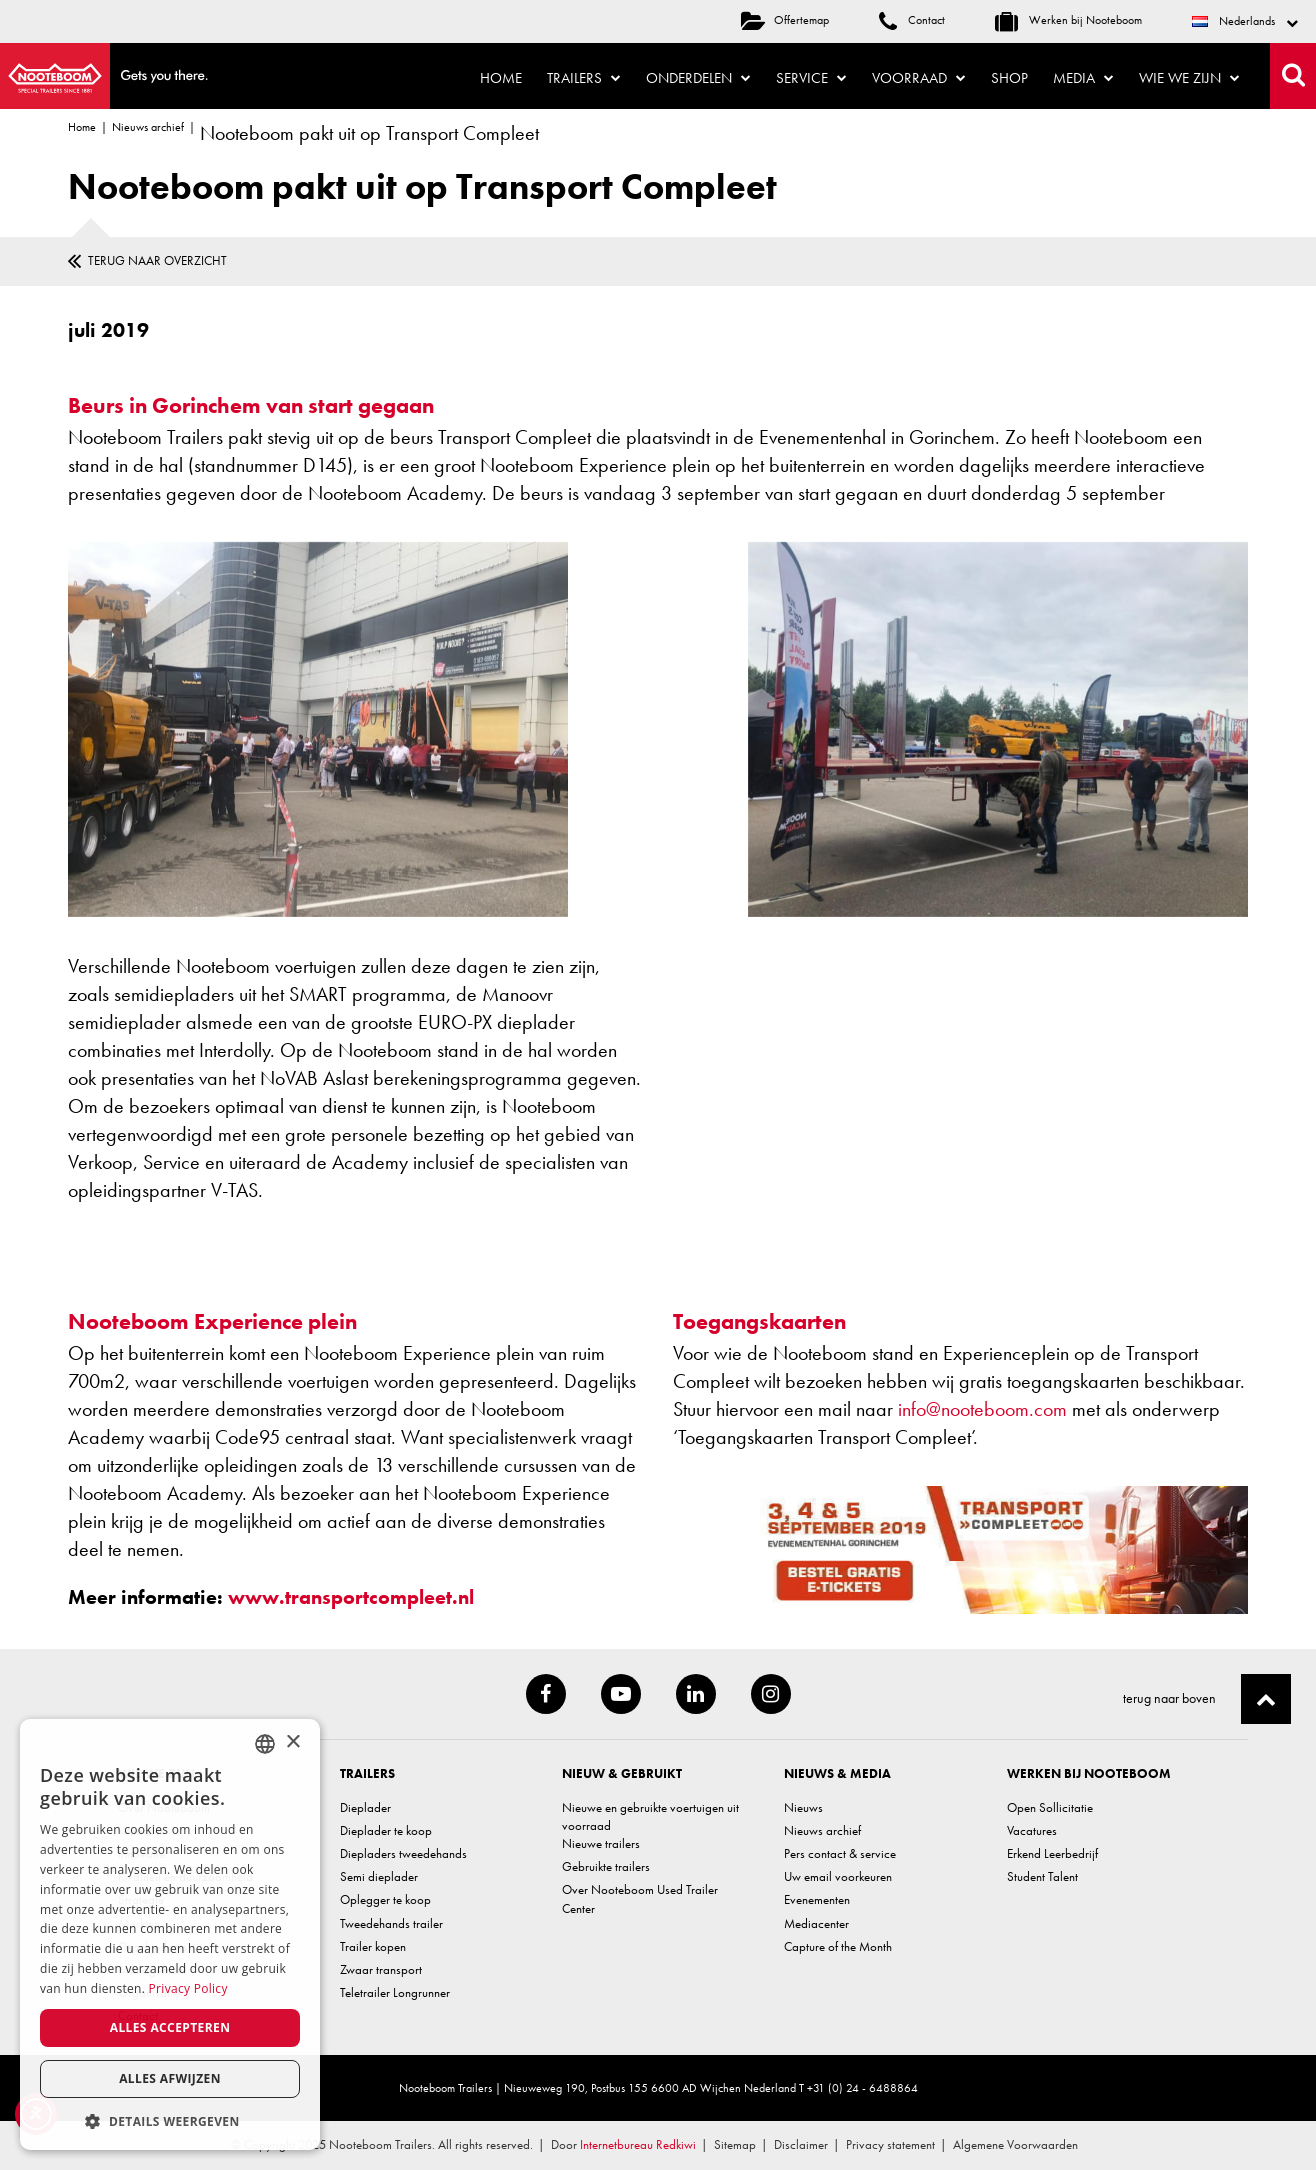 The height and width of the screenshot is (2170, 1316). I want to click on Dieplader, so click(365, 1807).